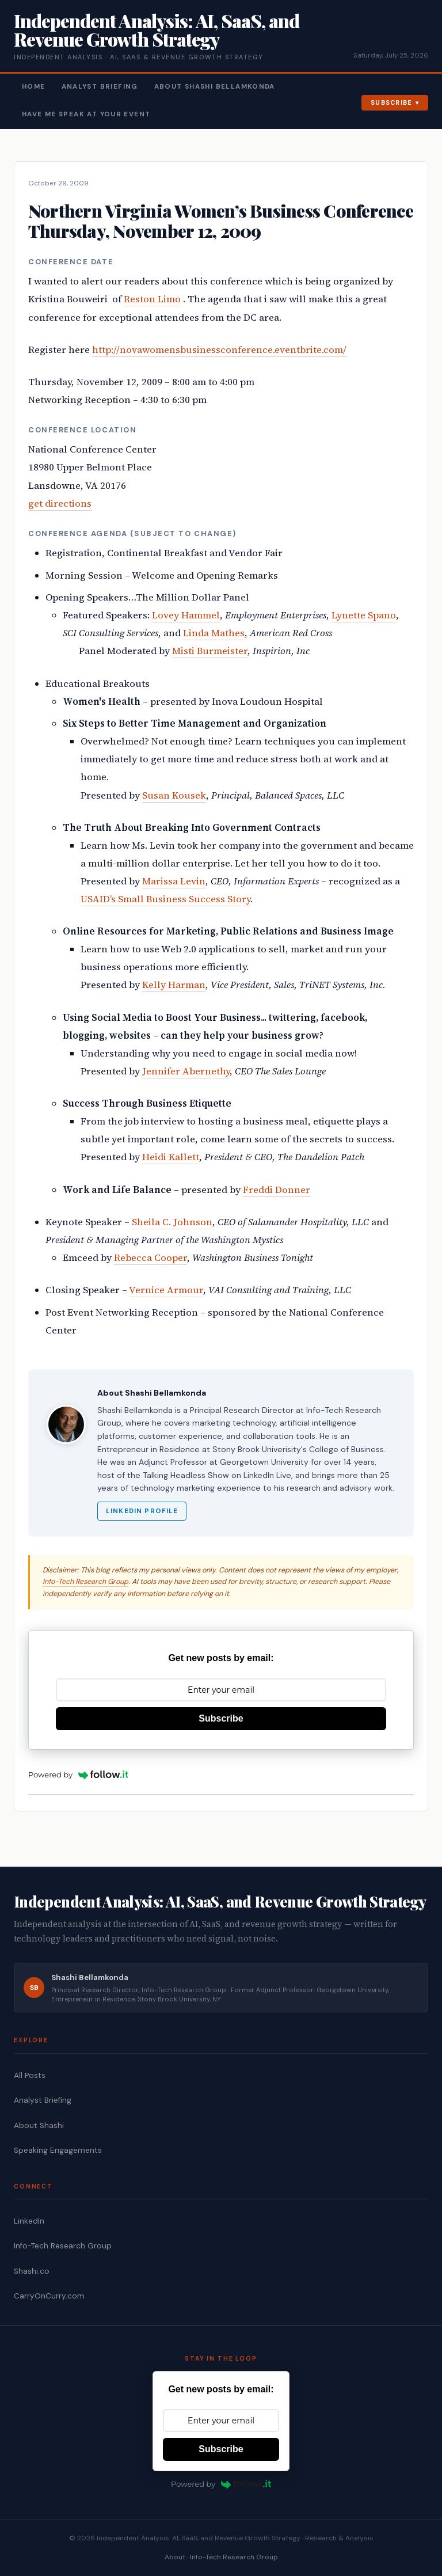  Describe the element at coordinates (175, 2557) in the screenshot. I see `About` at that location.